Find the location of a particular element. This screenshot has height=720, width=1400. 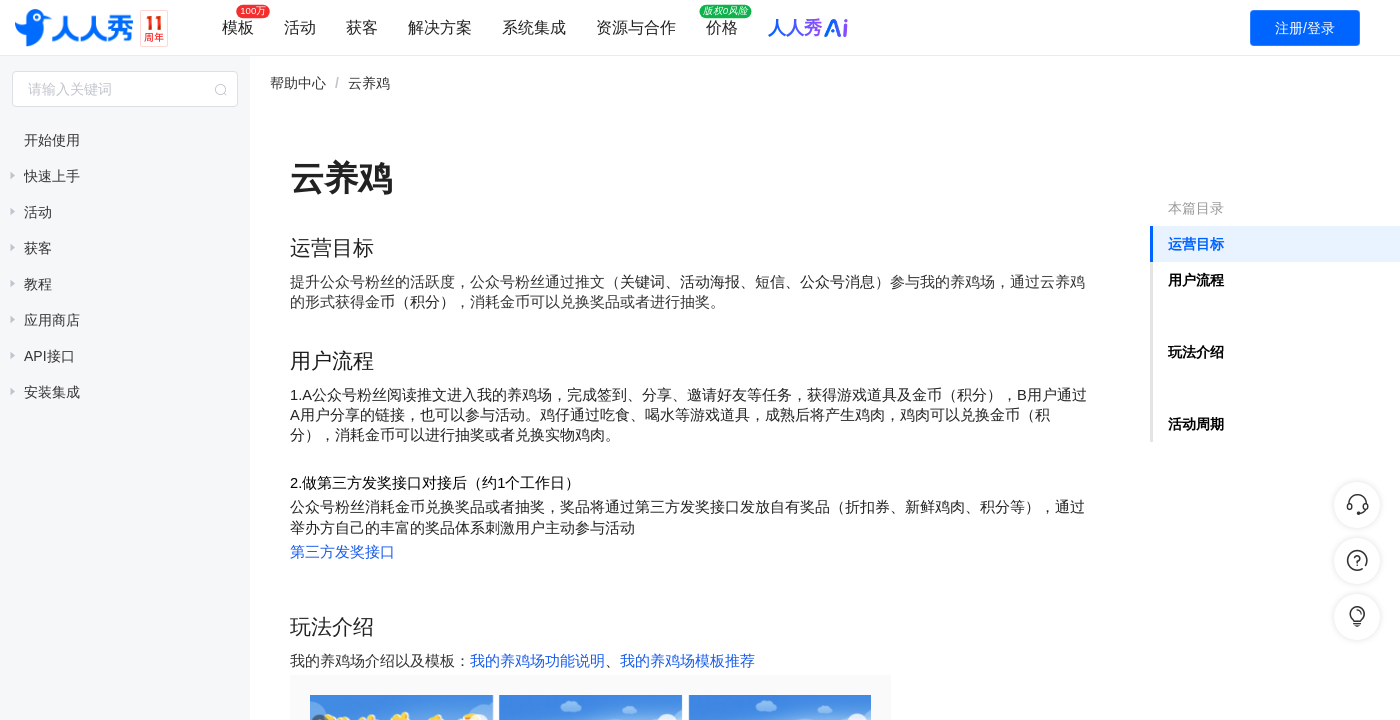

注册/登录 is located at coordinates (1305, 28).